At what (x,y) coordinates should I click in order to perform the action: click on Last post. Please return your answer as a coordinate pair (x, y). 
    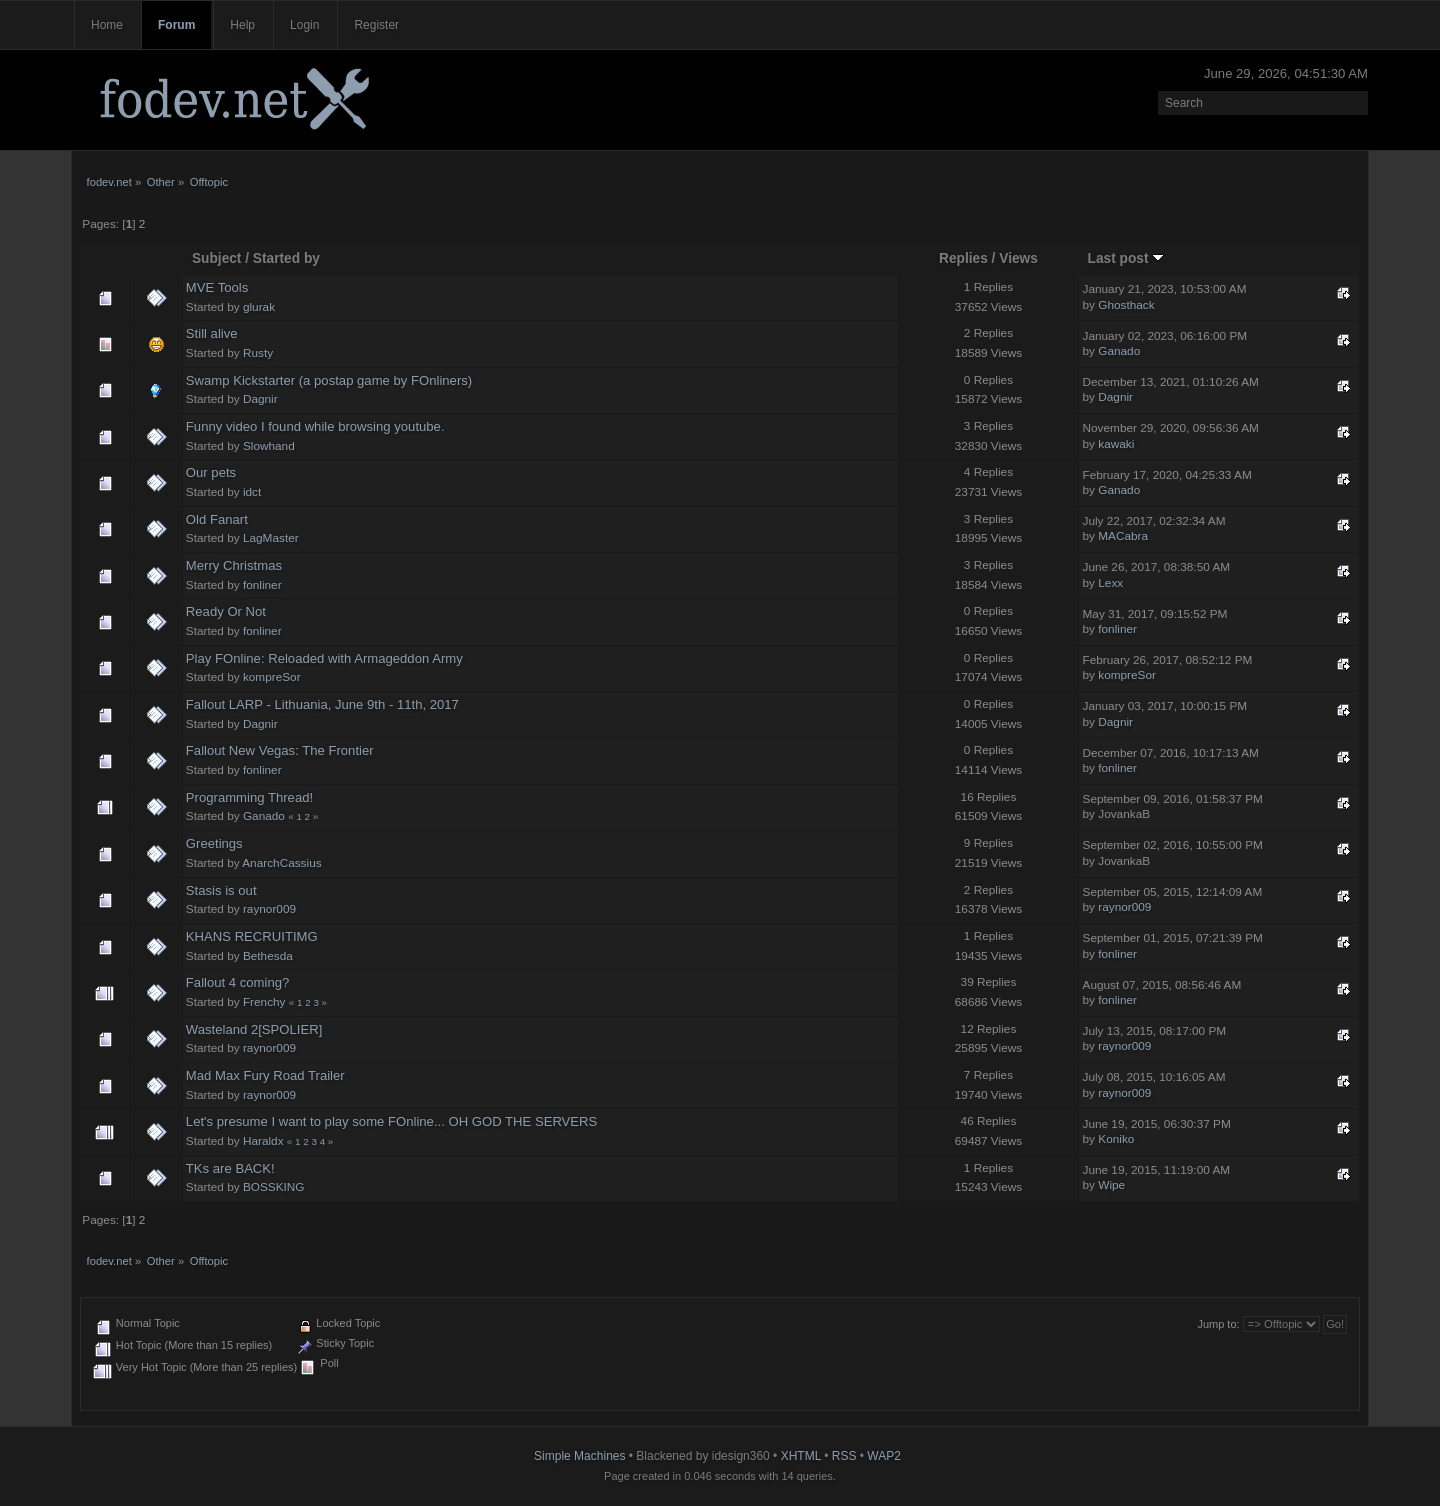
    Looking at the image, I should click on (1126, 258).